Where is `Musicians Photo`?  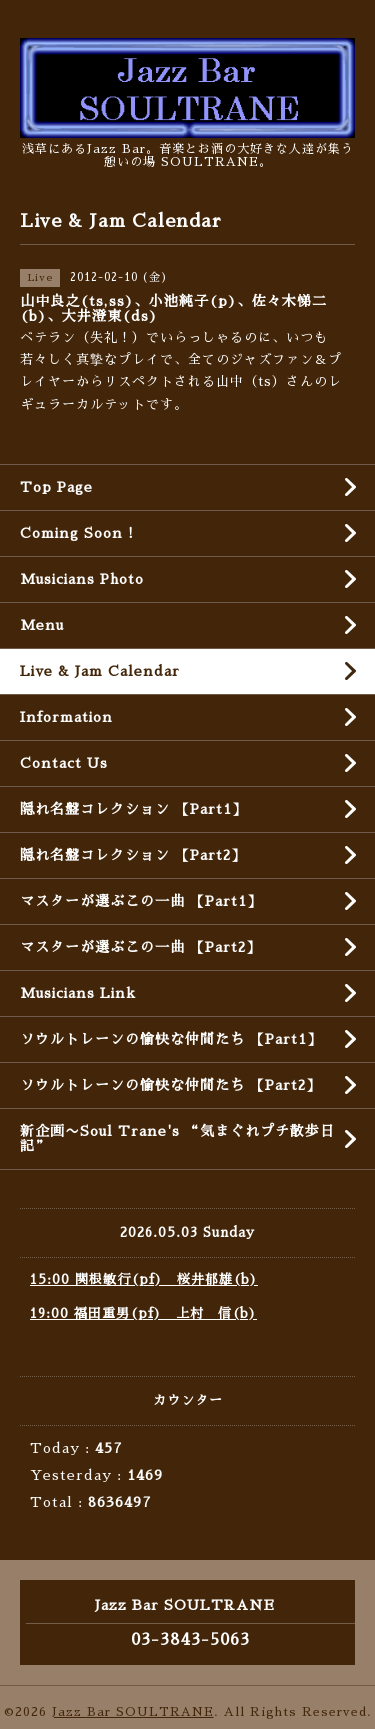 Musicians Photo is located at coordinates (82, 579).